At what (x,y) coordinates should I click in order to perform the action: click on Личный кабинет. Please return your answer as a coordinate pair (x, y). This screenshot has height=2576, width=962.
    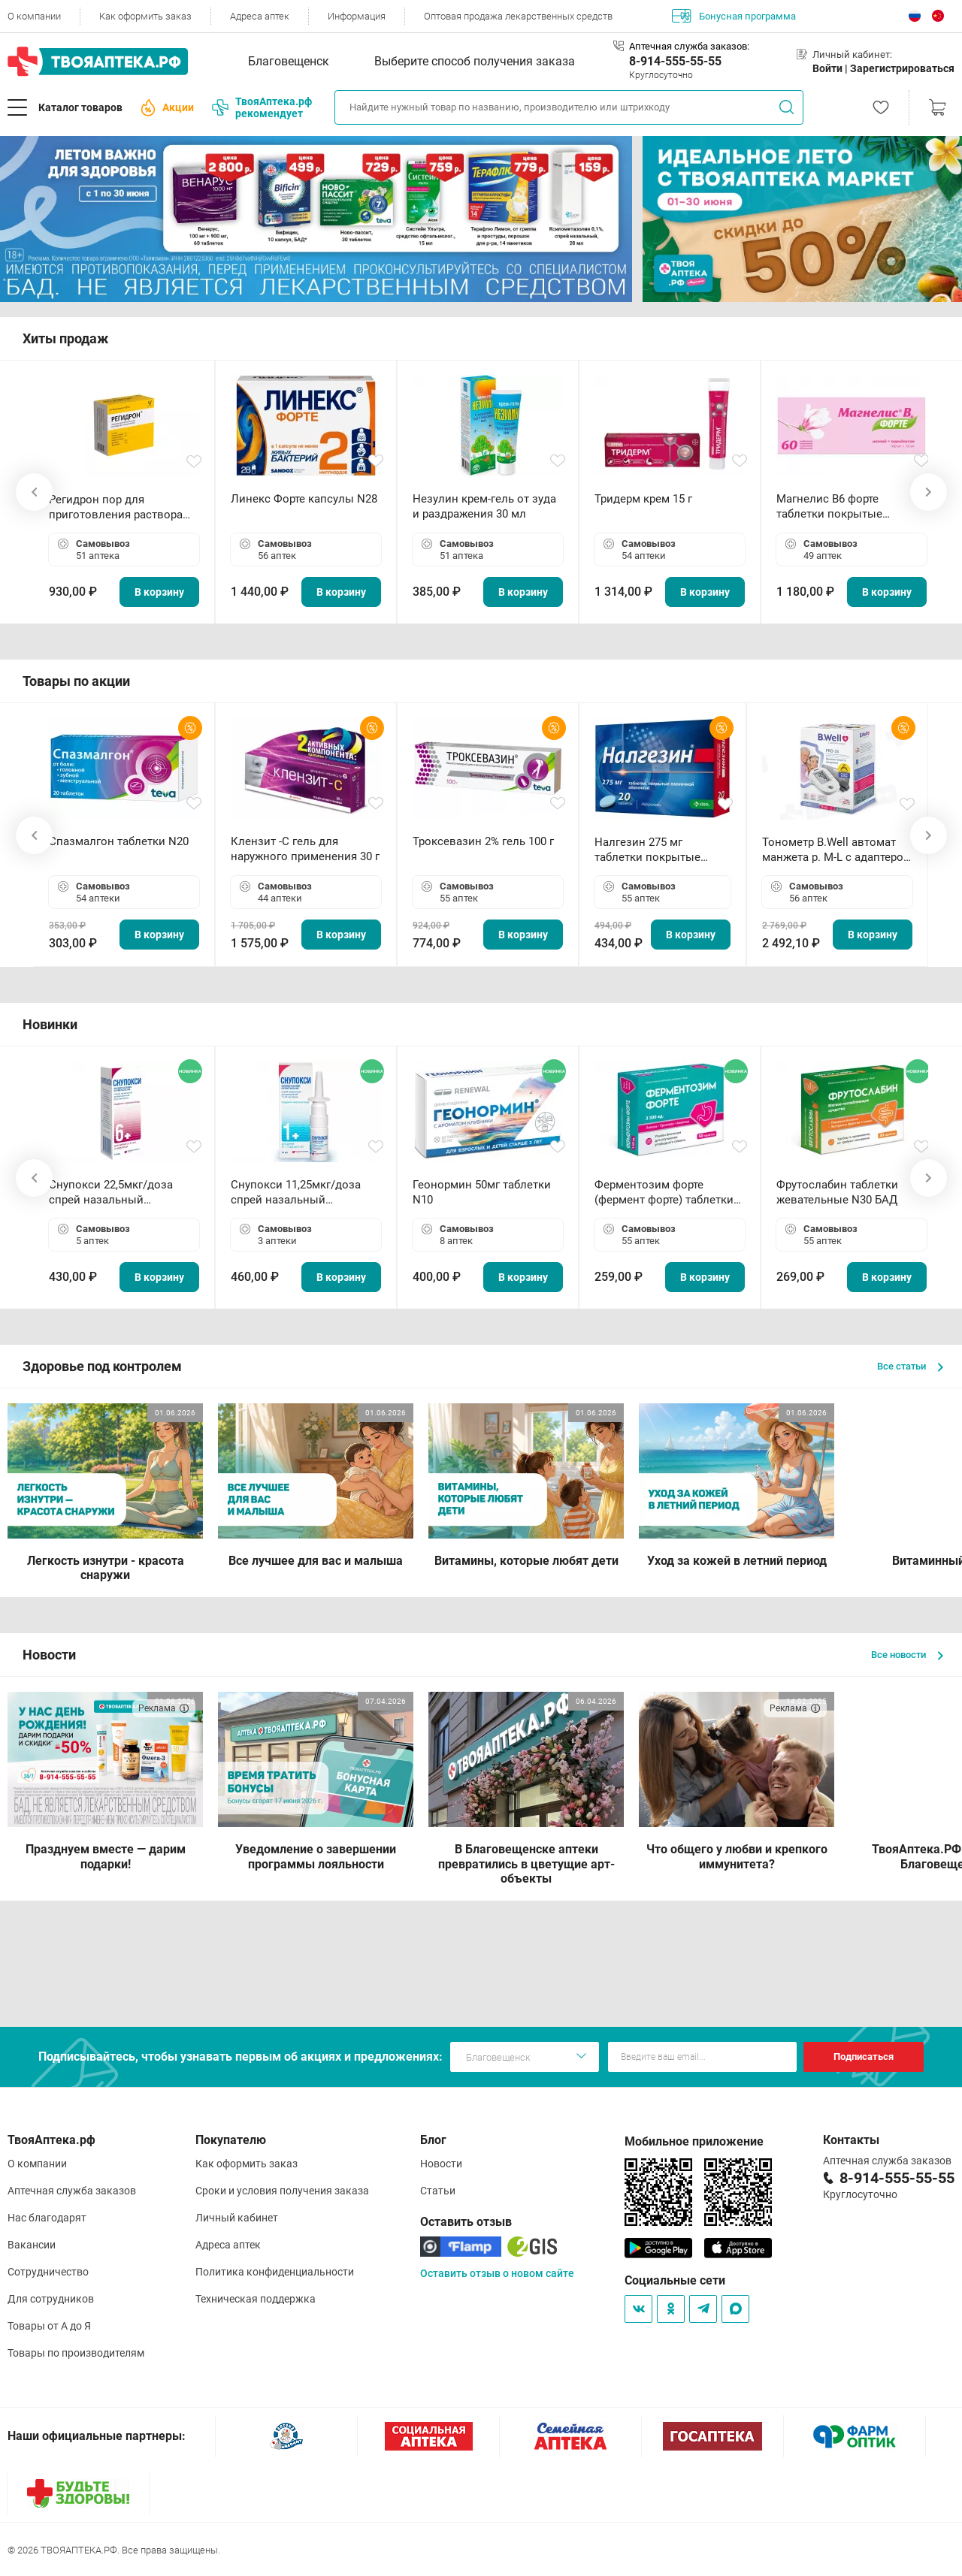
    Looking at the image, I should click on (236, 2218).